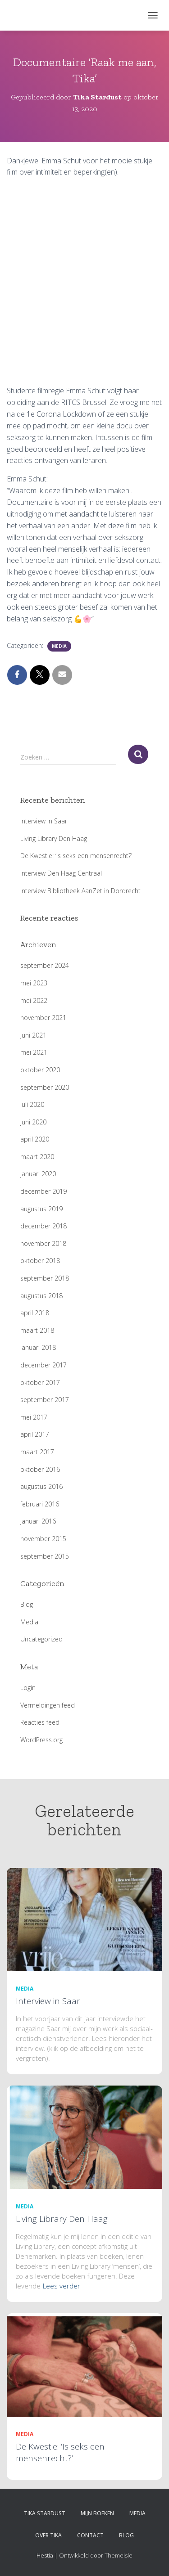 The width and height of the screenshot is (169, 2576). Describe the element at coordinates (97, 2513) in the screenshot. I see `Mijn boeken` at that location.